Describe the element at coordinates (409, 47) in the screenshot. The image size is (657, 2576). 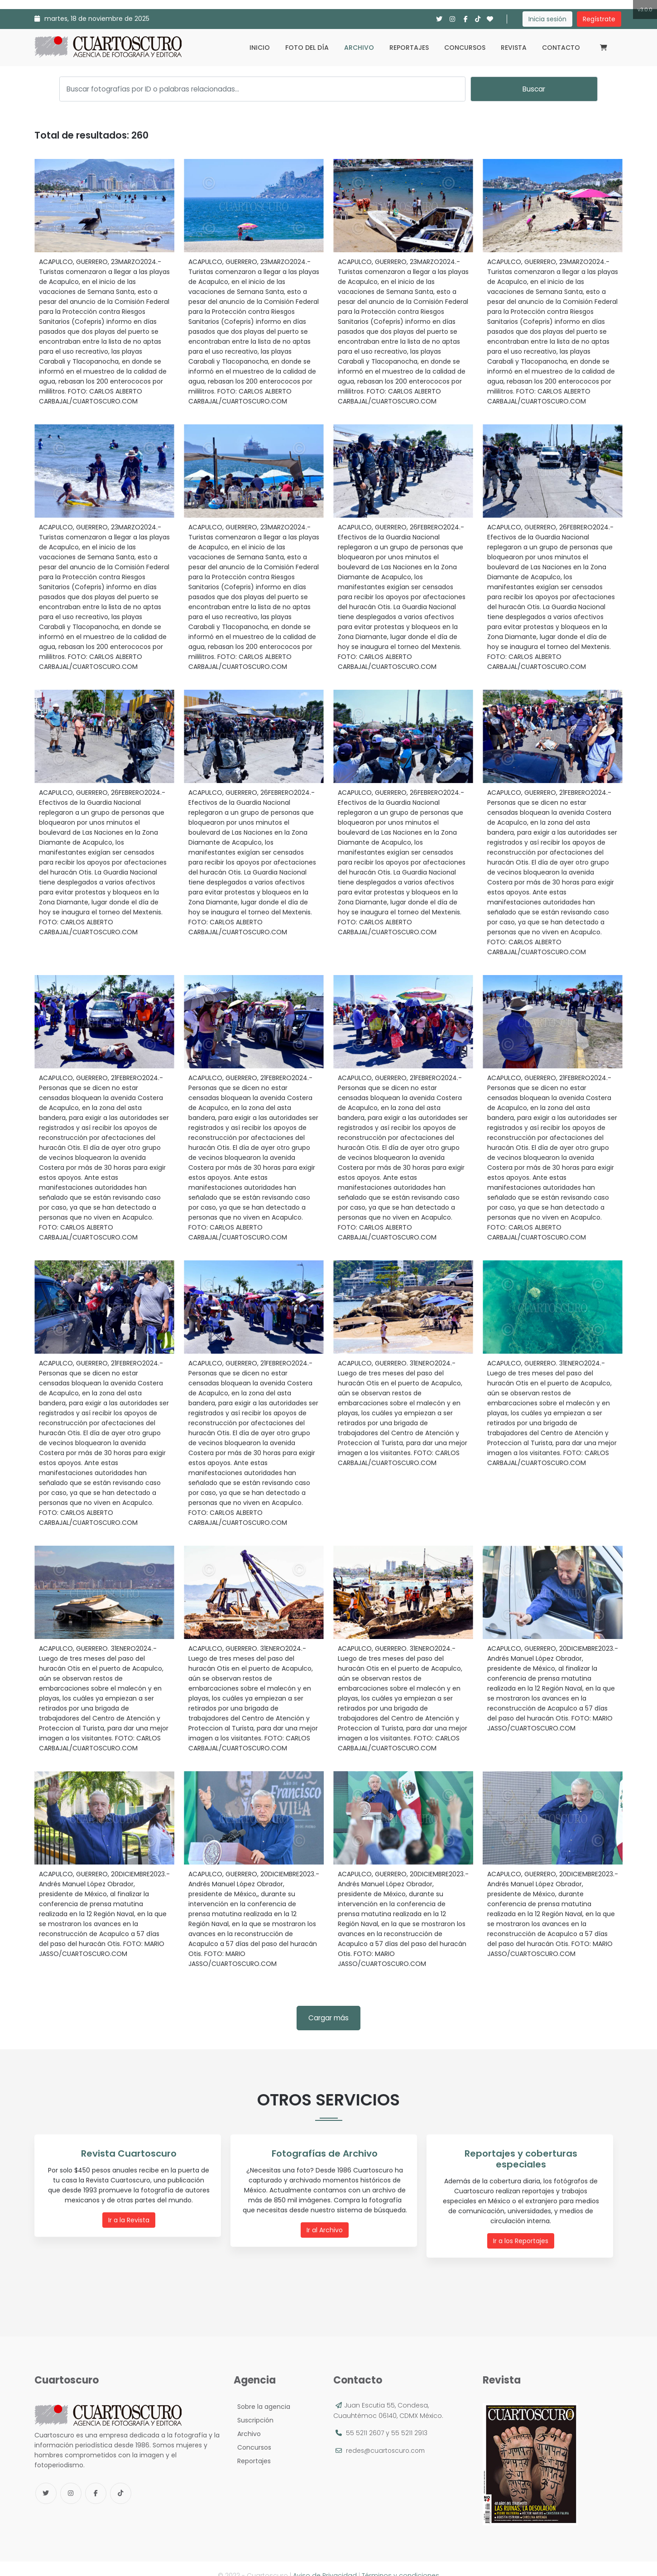
I see `Reportajes` at that location.